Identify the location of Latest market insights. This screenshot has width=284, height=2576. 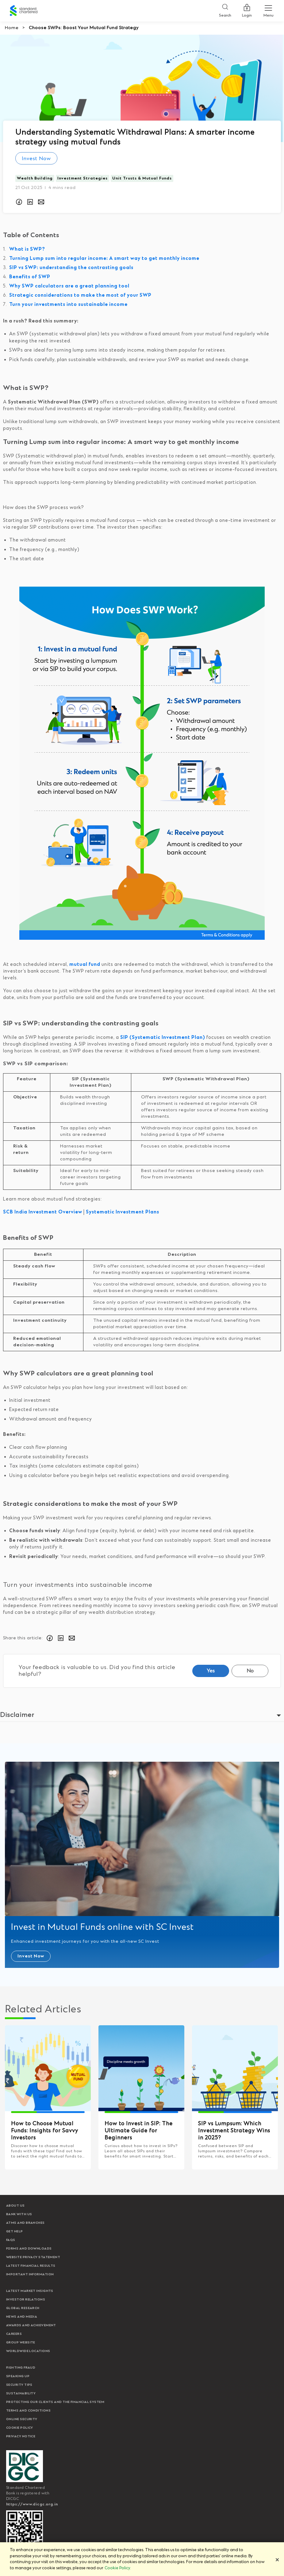
(29, 2291).